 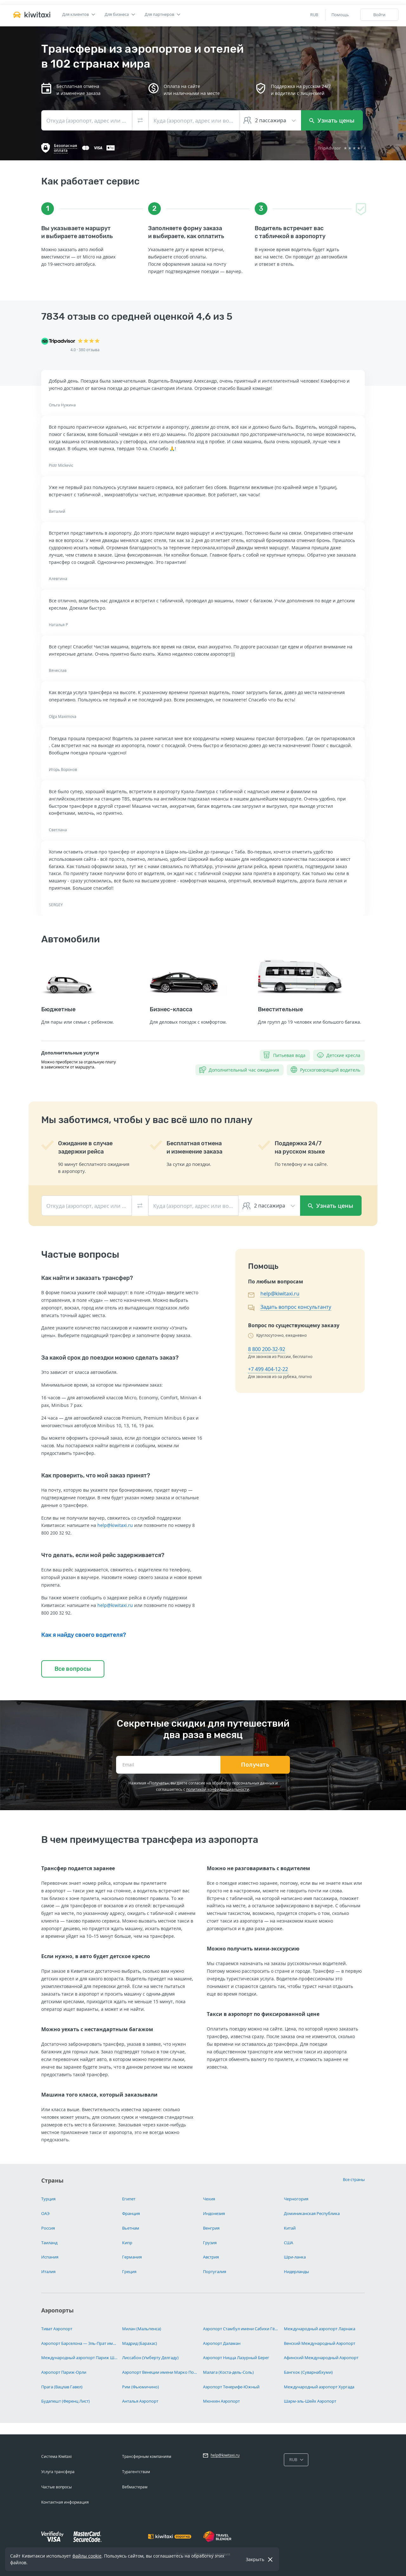 What do you see at coordinates (217, 1789) in the screenshot?
I see `политикой конфиденциальности` at bounding box center [217, 1789].